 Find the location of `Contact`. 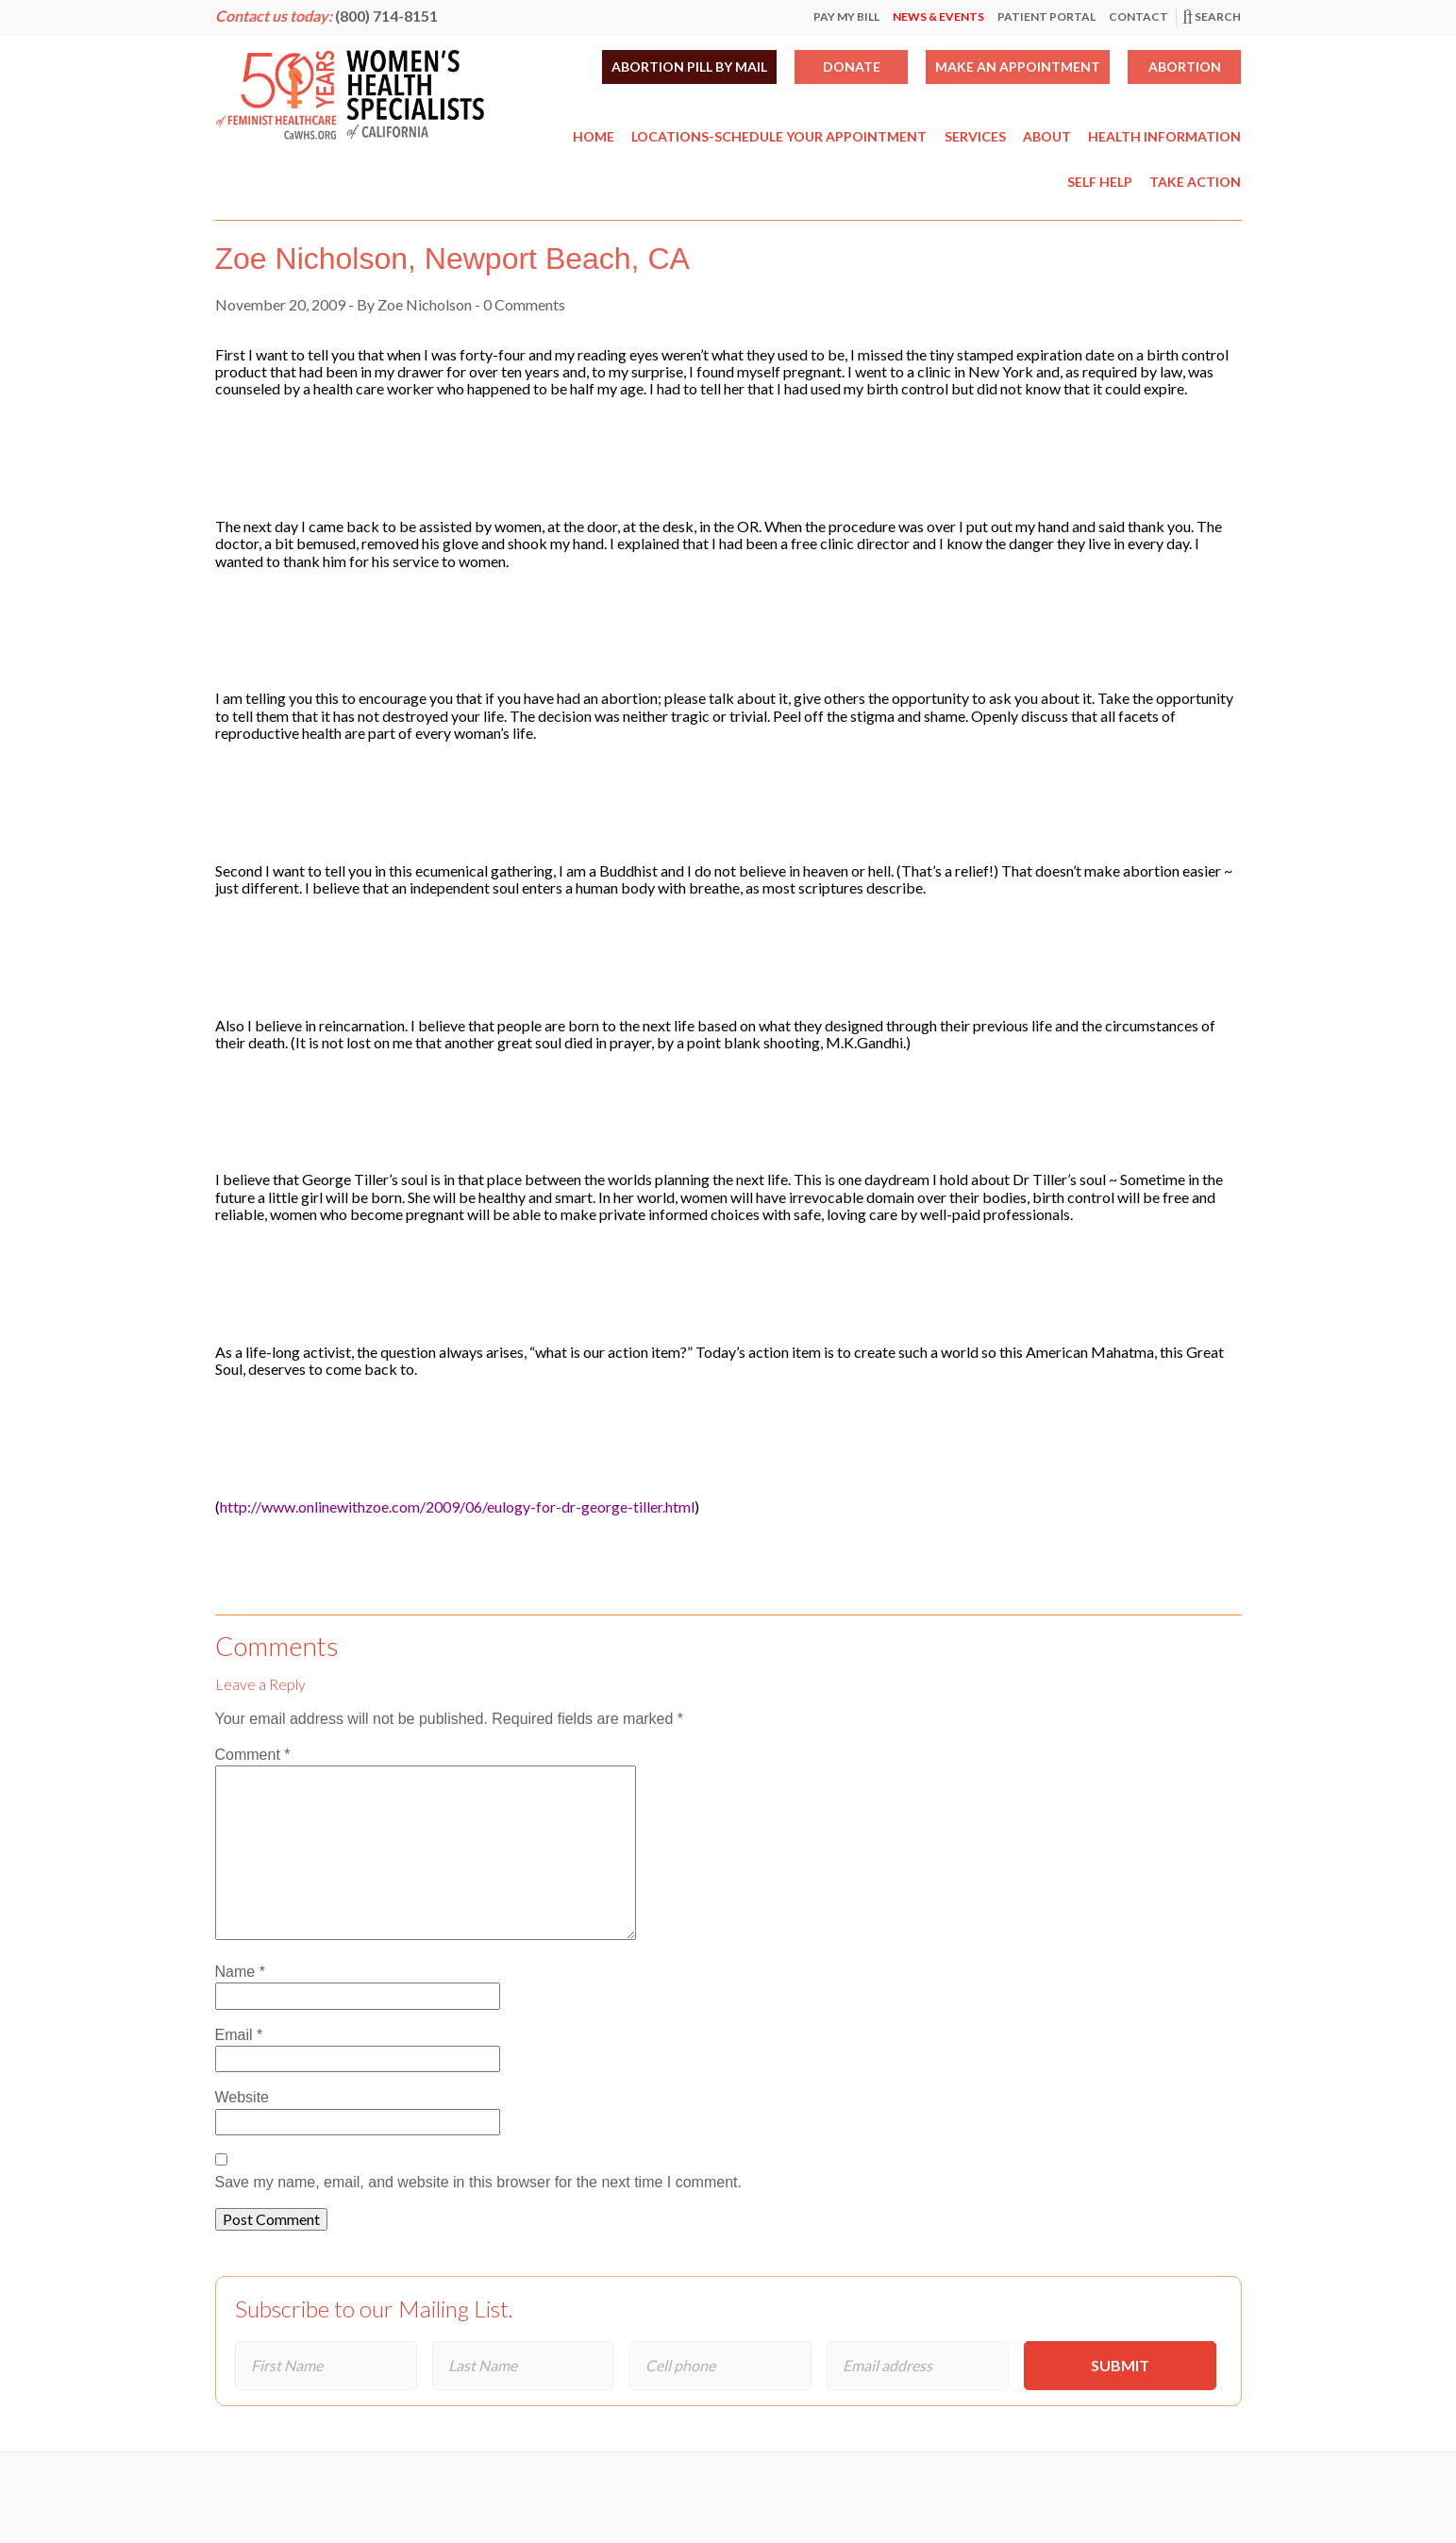

Contact is located at coordinates (1138, 16).